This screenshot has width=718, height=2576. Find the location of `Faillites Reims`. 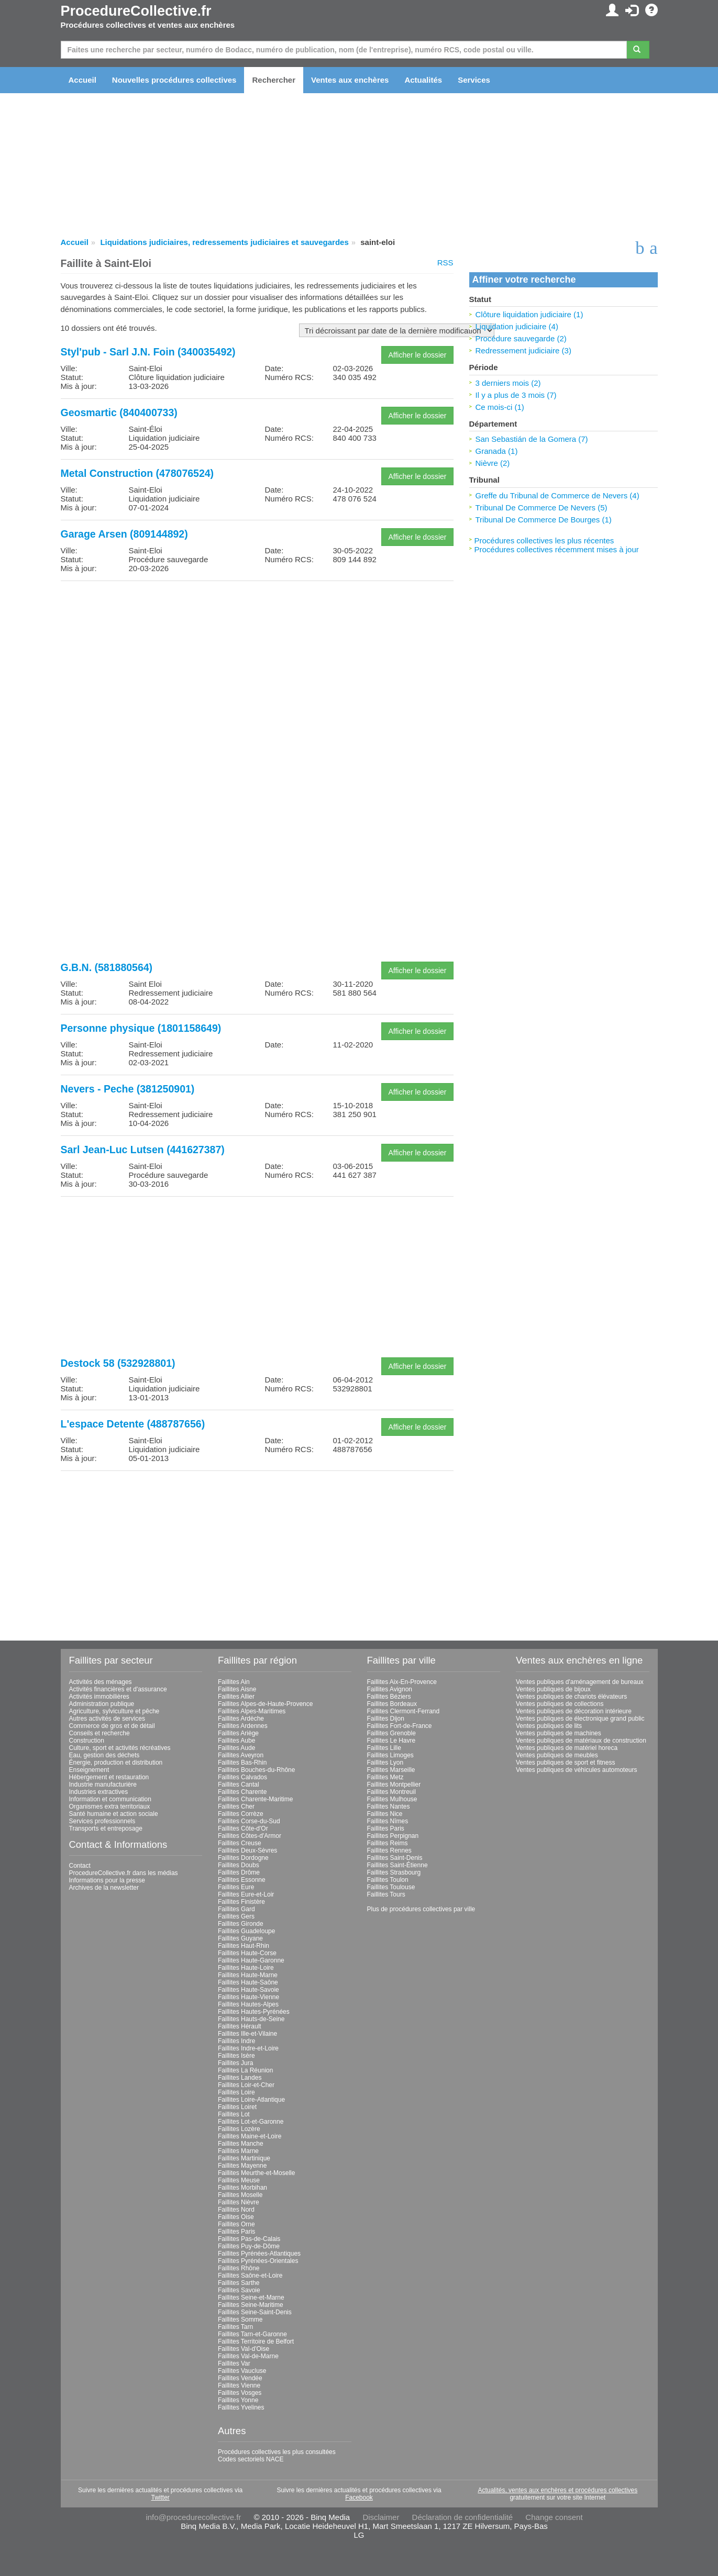

Faillites Reims is located at coordinates (387, 1843).